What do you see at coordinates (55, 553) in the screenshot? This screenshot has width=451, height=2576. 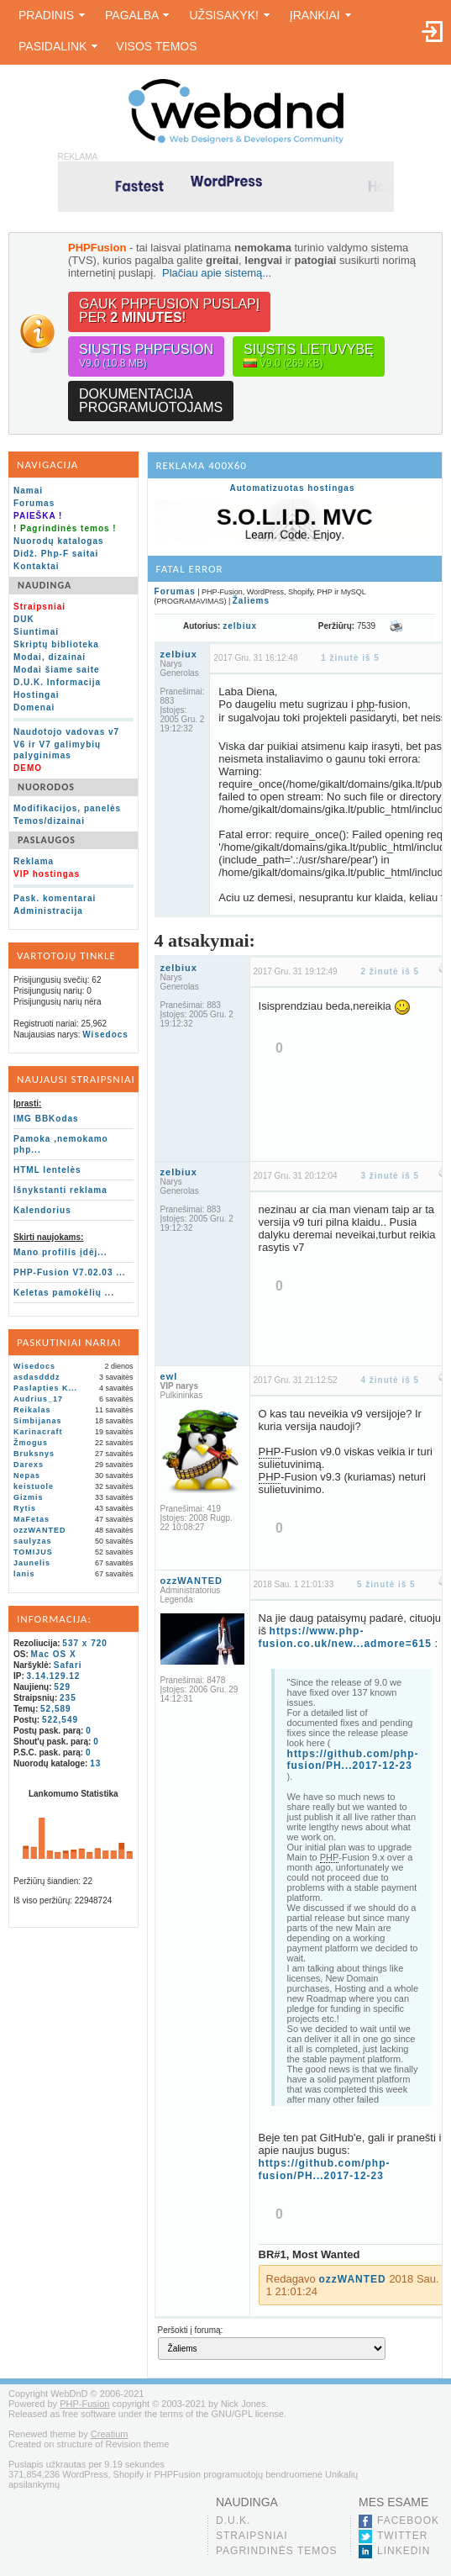 I see `Didž. Php-F saitai` at bounding box center [55, 553].